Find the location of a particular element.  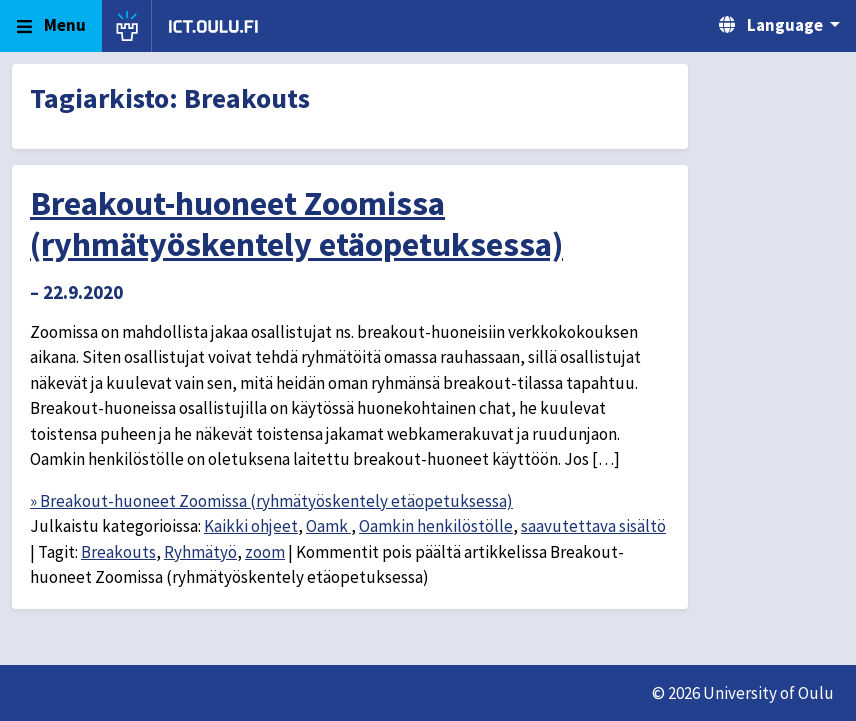

Kaikki ohjeet is located at coordinates (251, 526).